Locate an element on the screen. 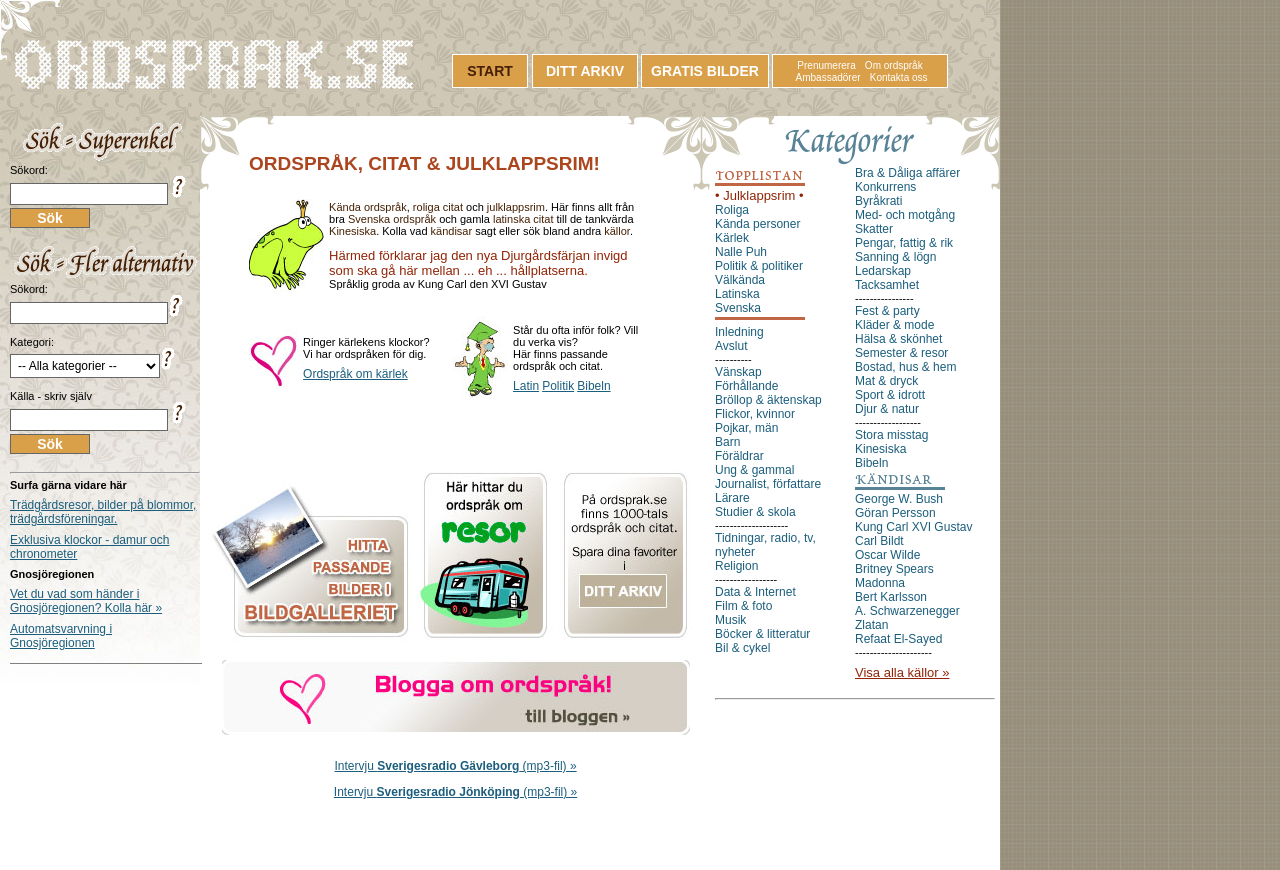 Image resolution: width=1280 pixels, height=870 pixels. • Julklappsrim • is located at coordinates (759, 195).